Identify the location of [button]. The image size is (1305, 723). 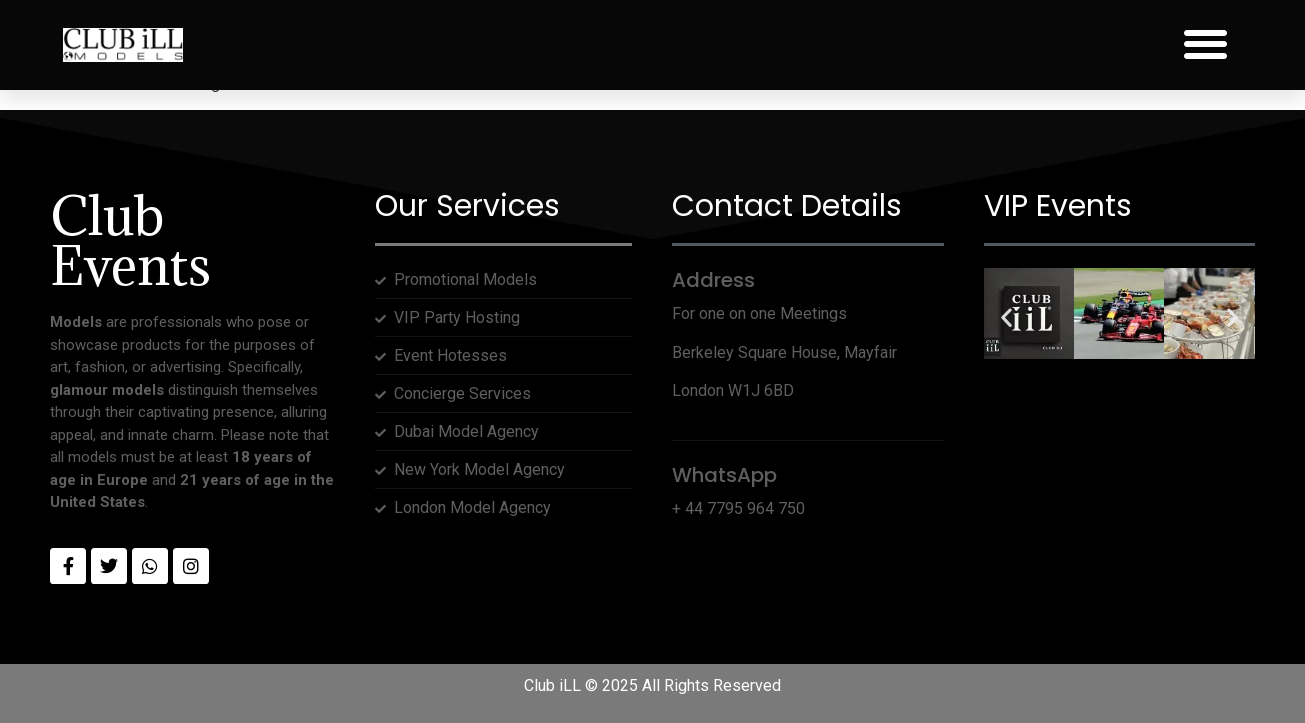
(1205, 44).